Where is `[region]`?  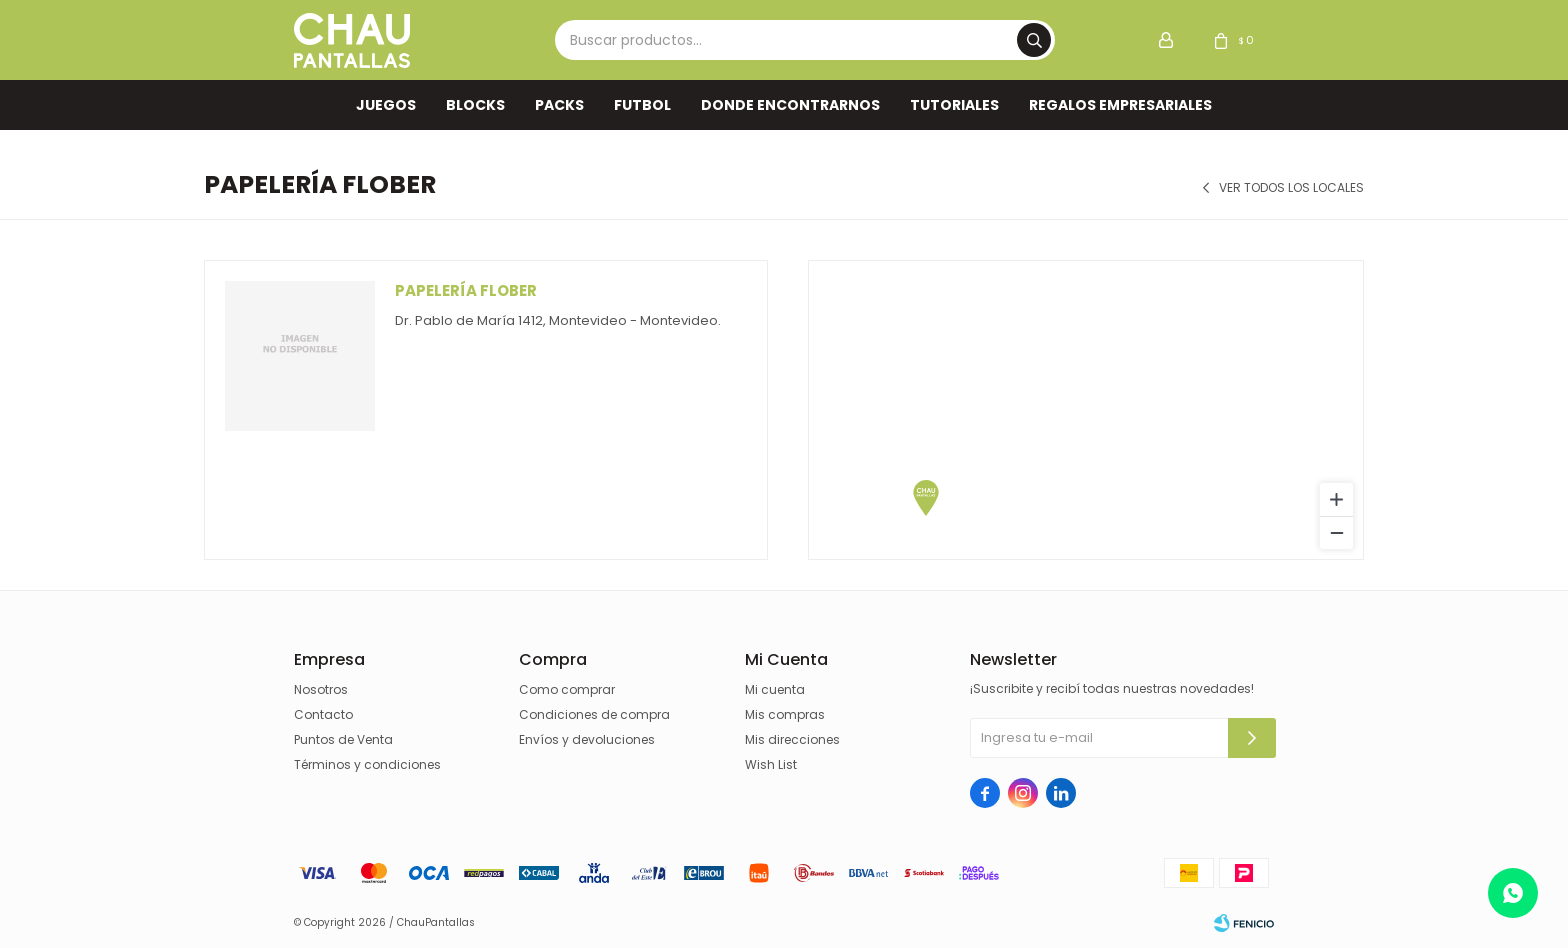 [region] is located at coordinates (1086, 410).